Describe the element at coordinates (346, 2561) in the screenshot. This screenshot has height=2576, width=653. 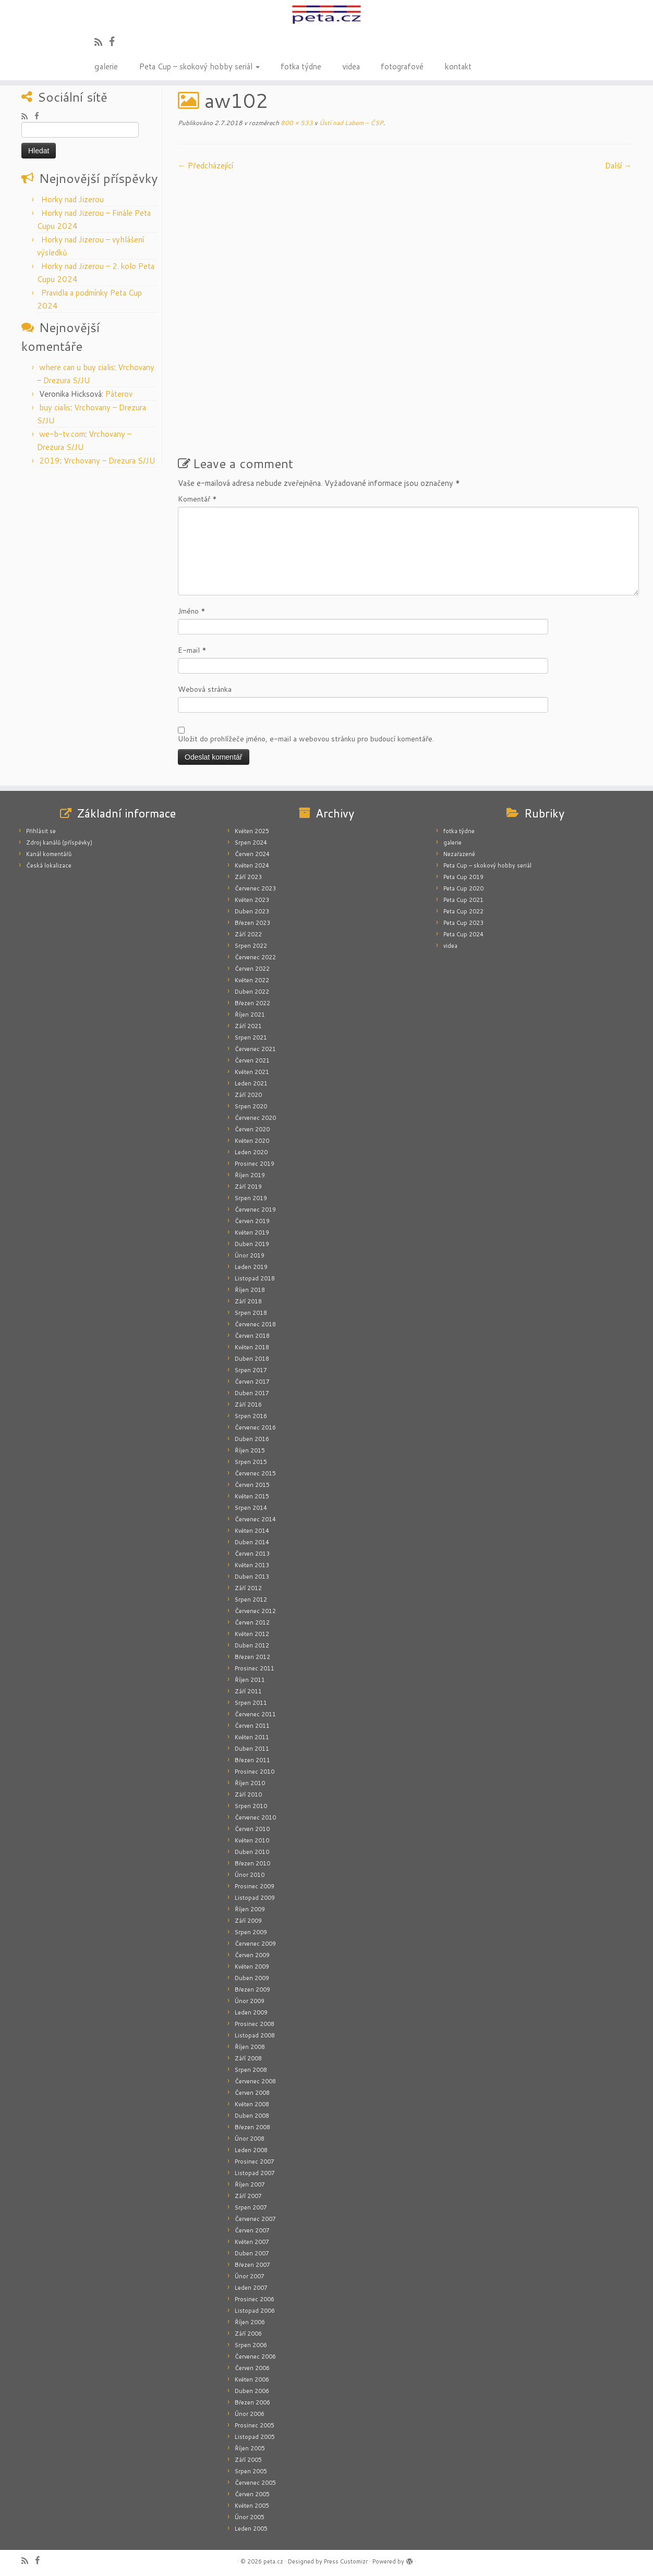
I see `Press Customizr` at that location.